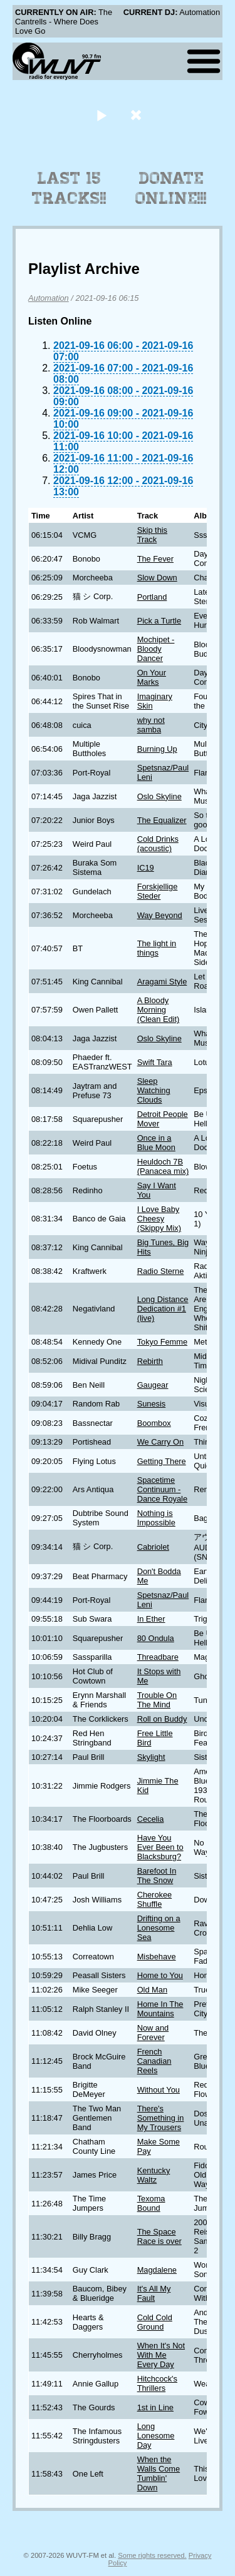  I want to click on IC19, so click(145, 867).